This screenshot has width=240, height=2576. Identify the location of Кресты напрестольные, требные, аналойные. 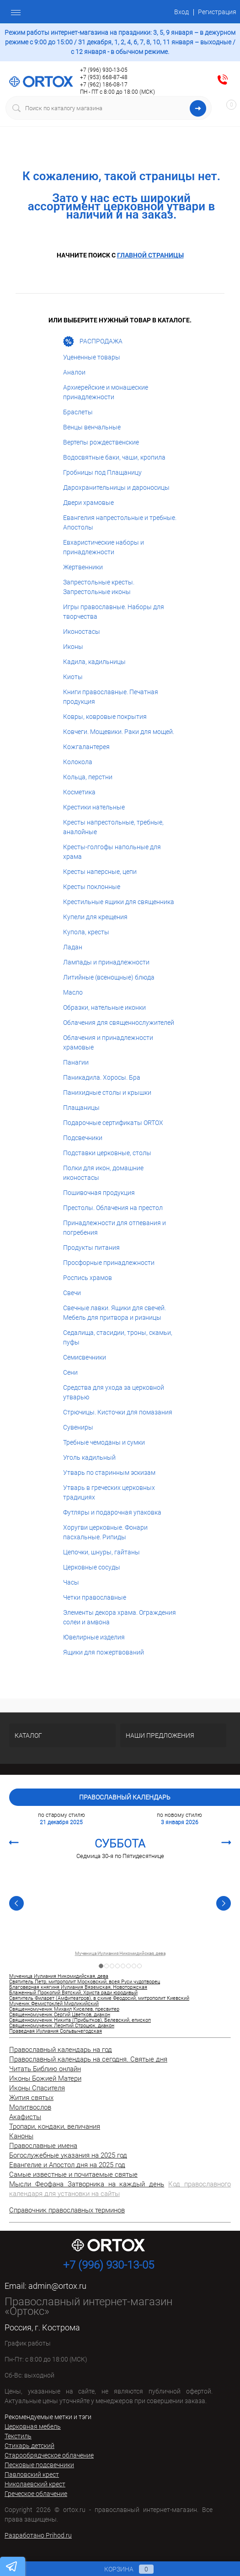
(113, 827).